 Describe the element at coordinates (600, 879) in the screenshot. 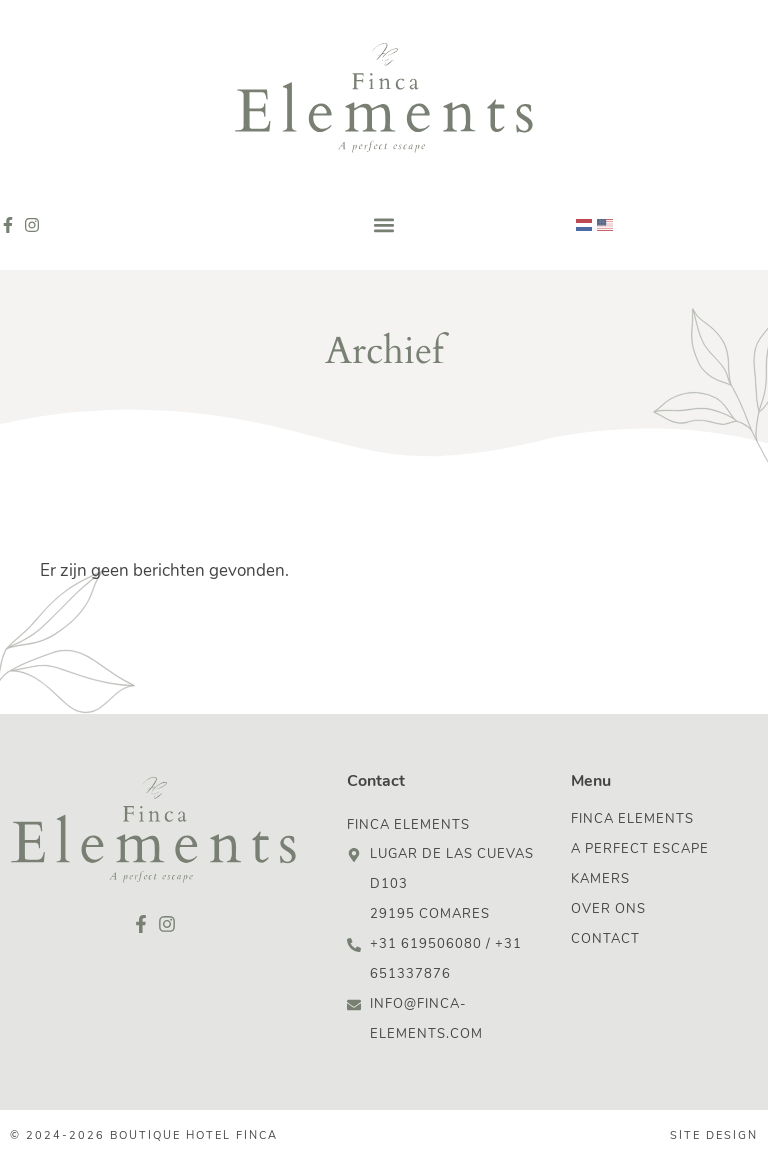

I see `Kamers` at that location.